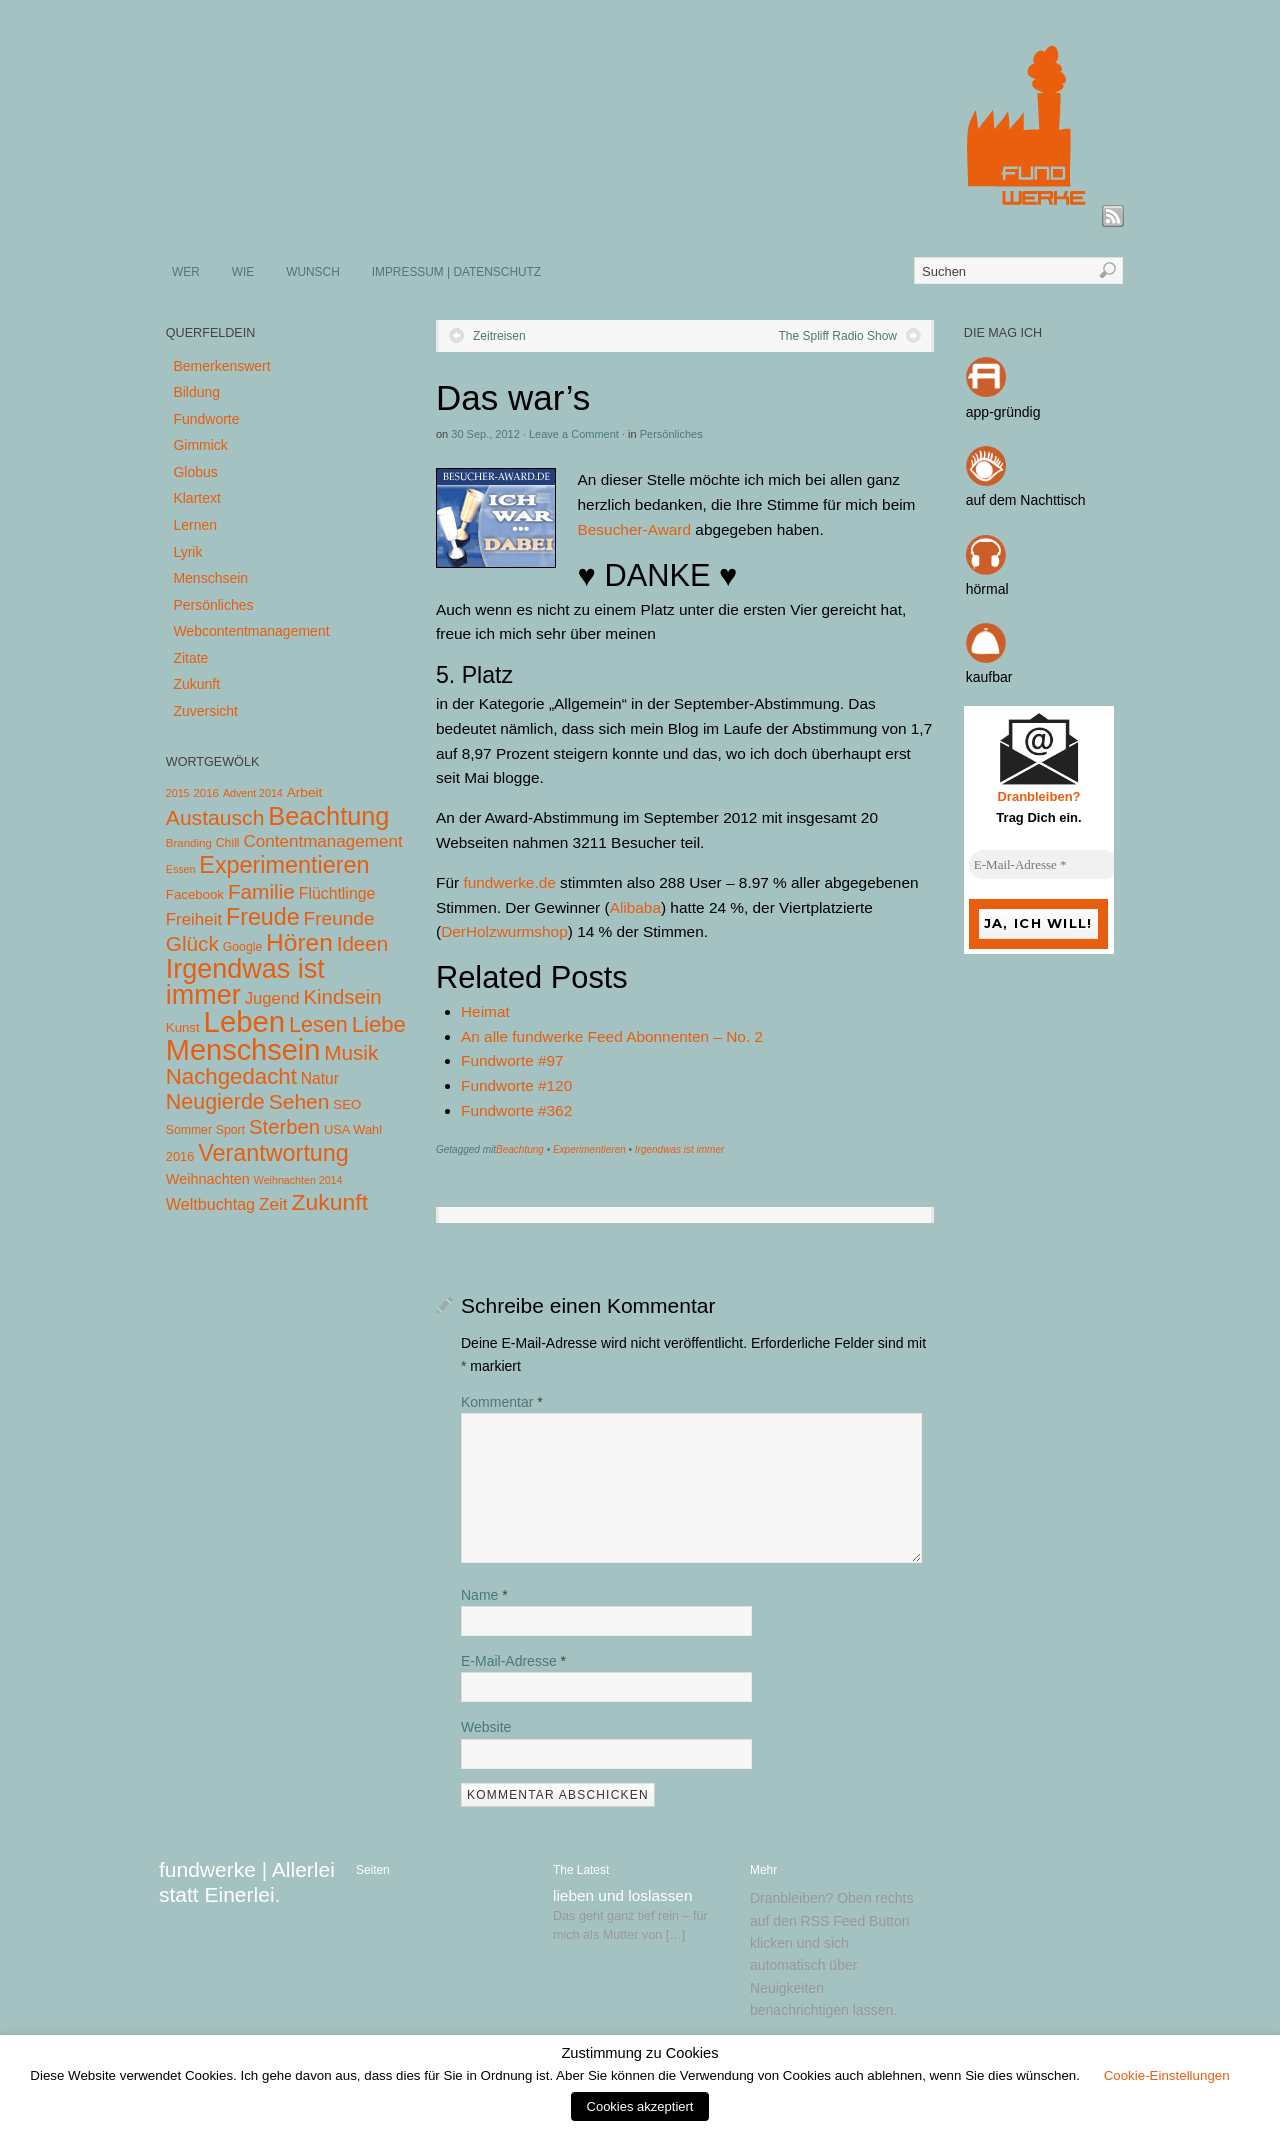 This screenshot has height=2136, width=1280. What do you see at coordinates (1026, 500) in the screenshot?
I see `auf dem Nachttisch` at bounding box center [1026, 500].